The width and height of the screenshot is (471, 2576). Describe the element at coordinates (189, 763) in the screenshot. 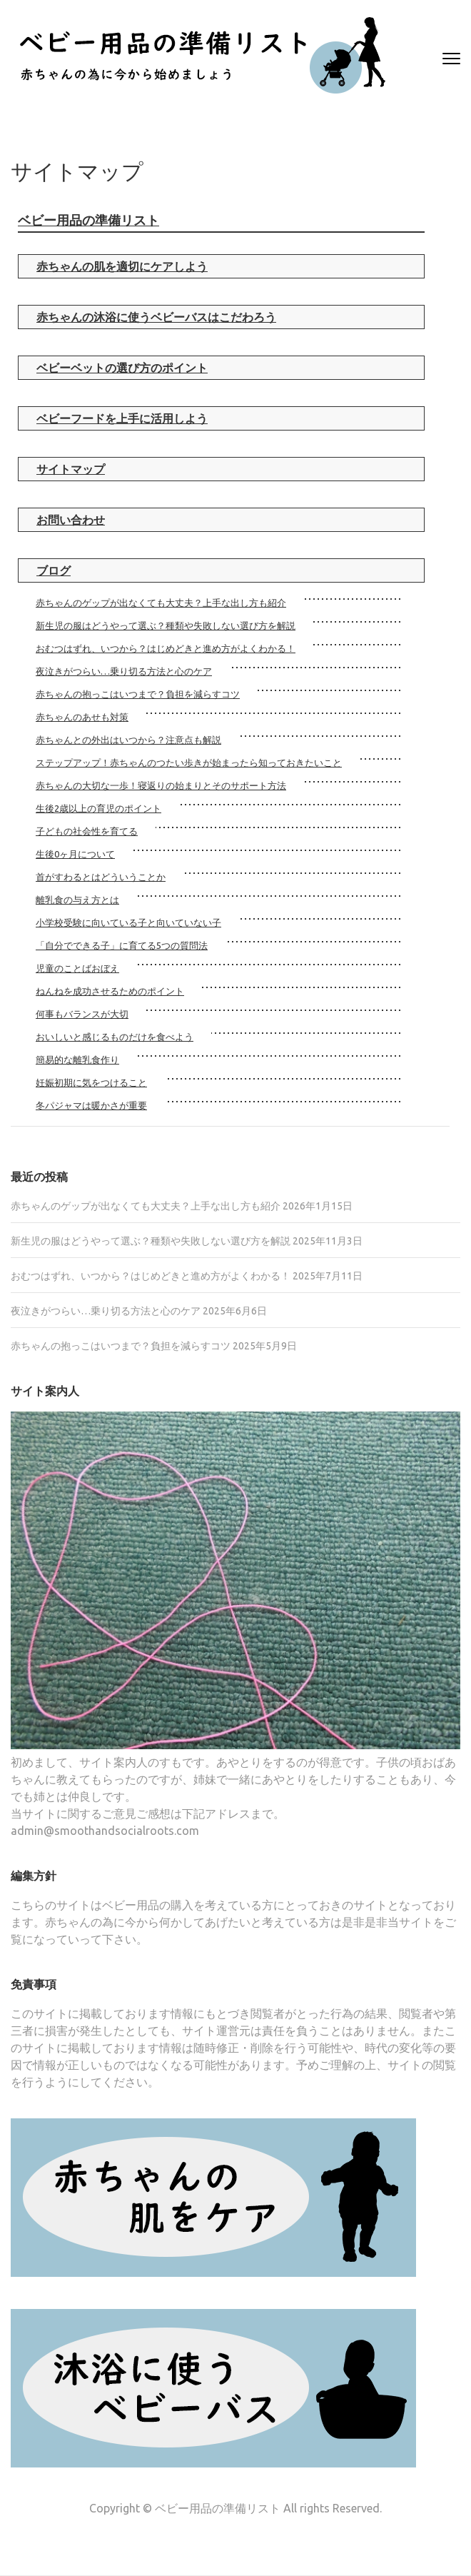

I see `ステップアップ！赤ちゃんのつたい歩きが始まったら知っておきたいこと` at that location.